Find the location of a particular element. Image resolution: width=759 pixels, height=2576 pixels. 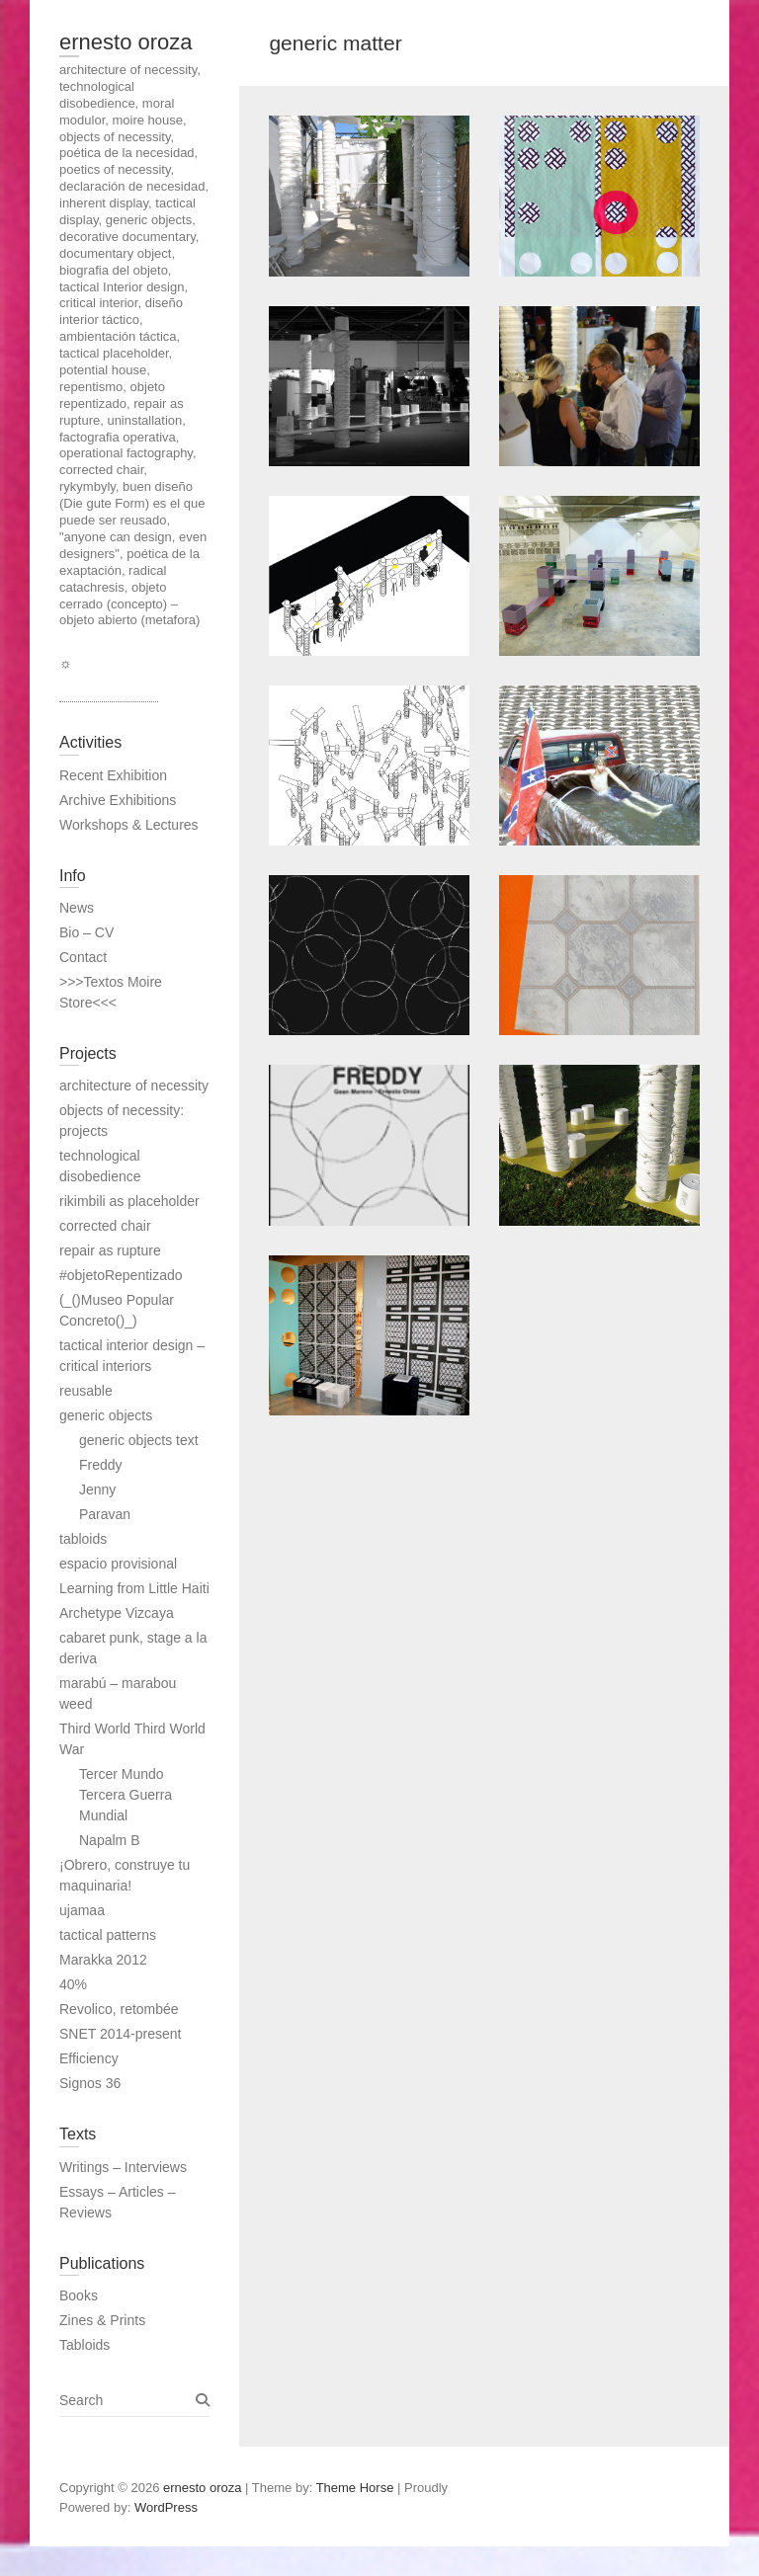

Freddy is located at coordinates (101, 1465).